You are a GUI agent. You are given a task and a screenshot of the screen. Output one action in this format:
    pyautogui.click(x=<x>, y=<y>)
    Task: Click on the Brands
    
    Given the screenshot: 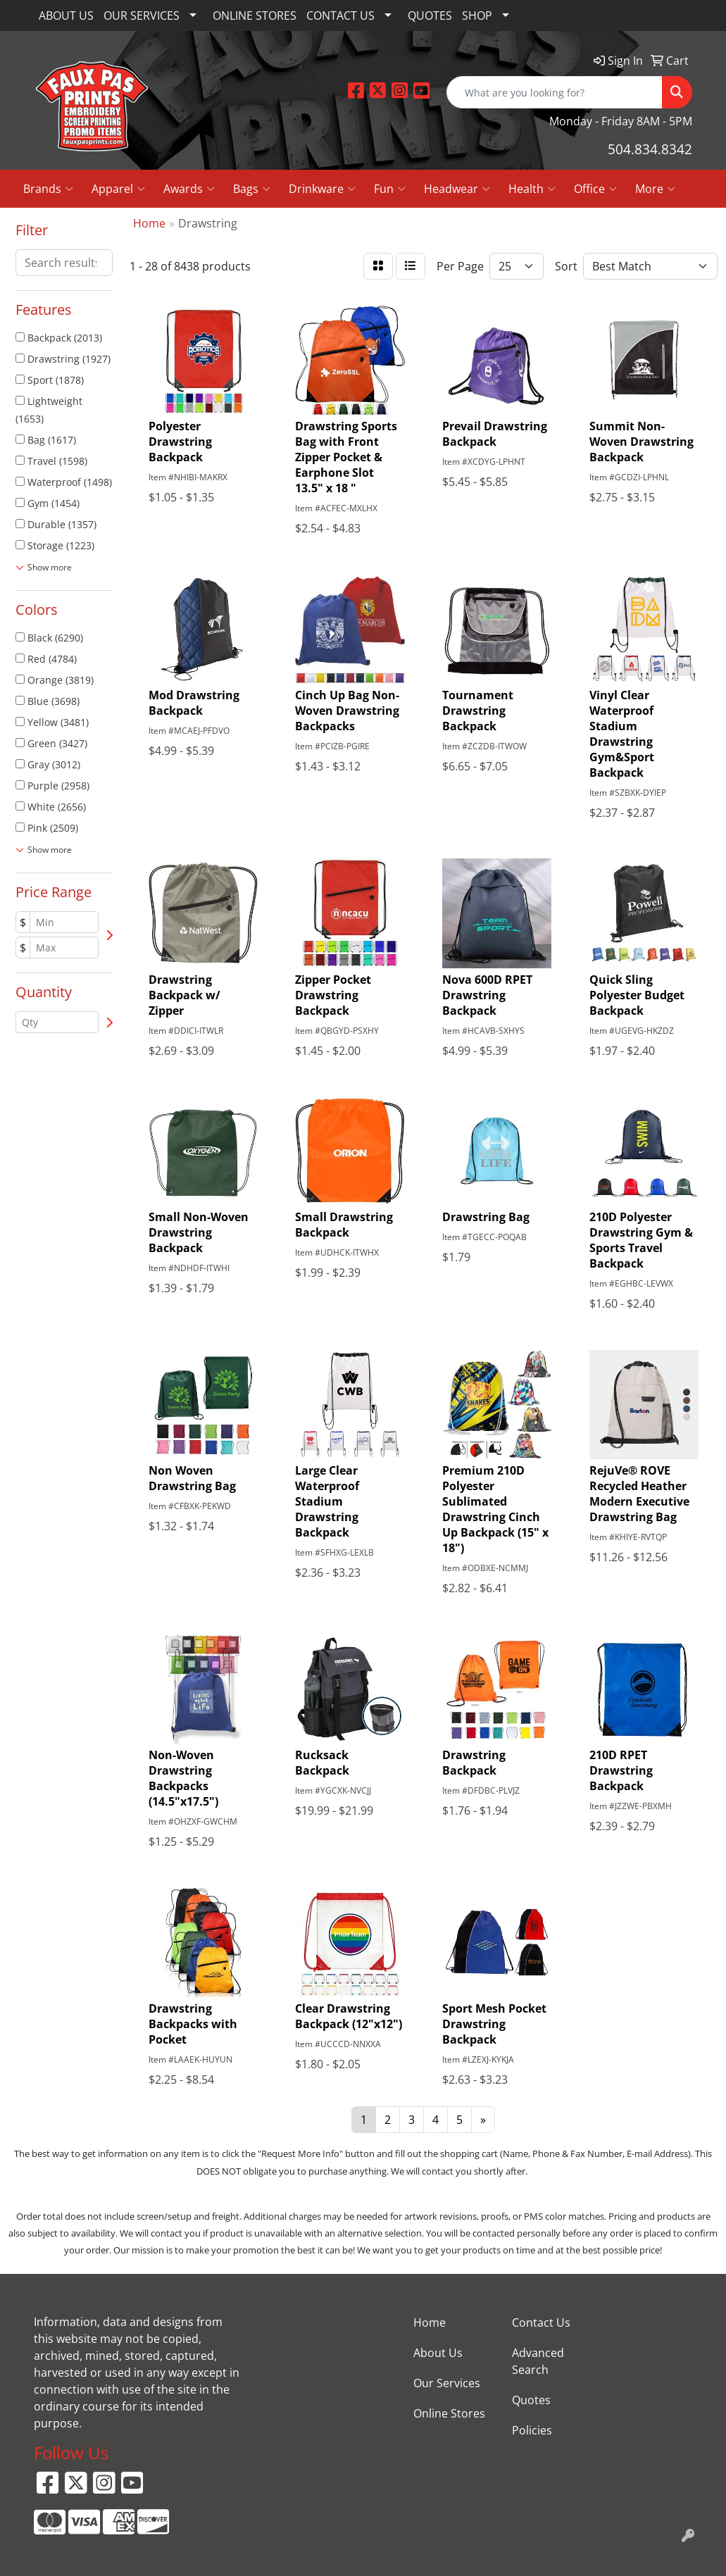 What is the action you would take?
    pyautogui.click(x=48, y=188)
    